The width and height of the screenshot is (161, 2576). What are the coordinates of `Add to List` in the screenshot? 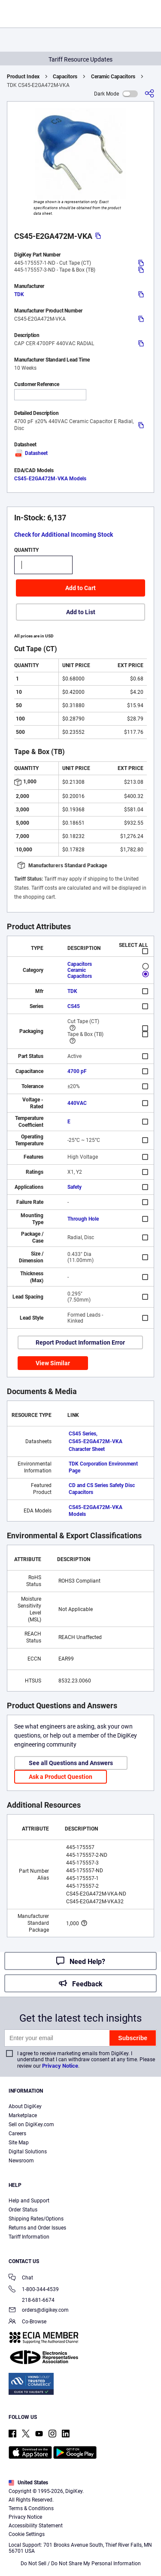 It's located at (80, 612).